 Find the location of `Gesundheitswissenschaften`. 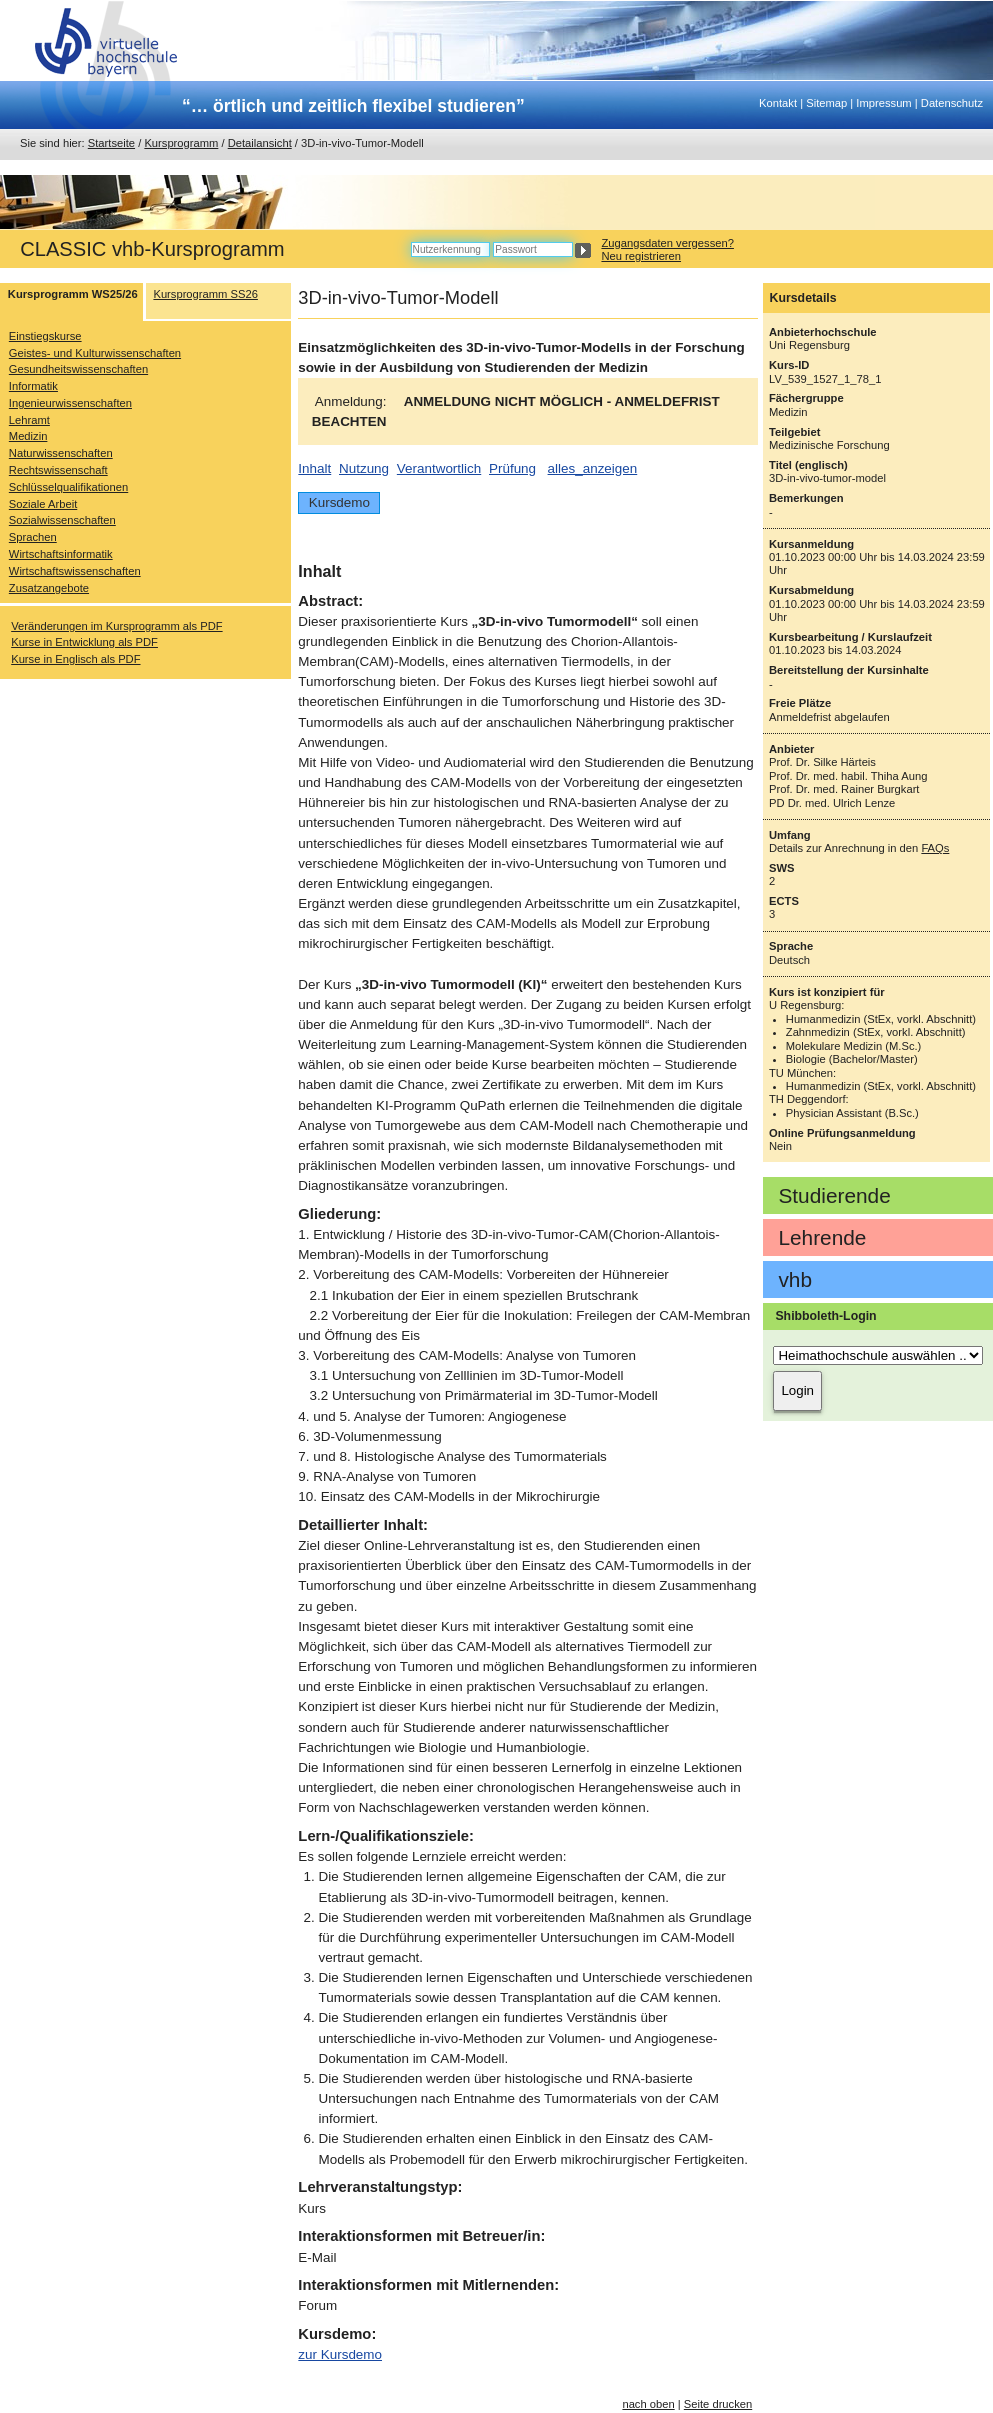

Gesundheitswissenschaften is located at coordinates (78, 369).